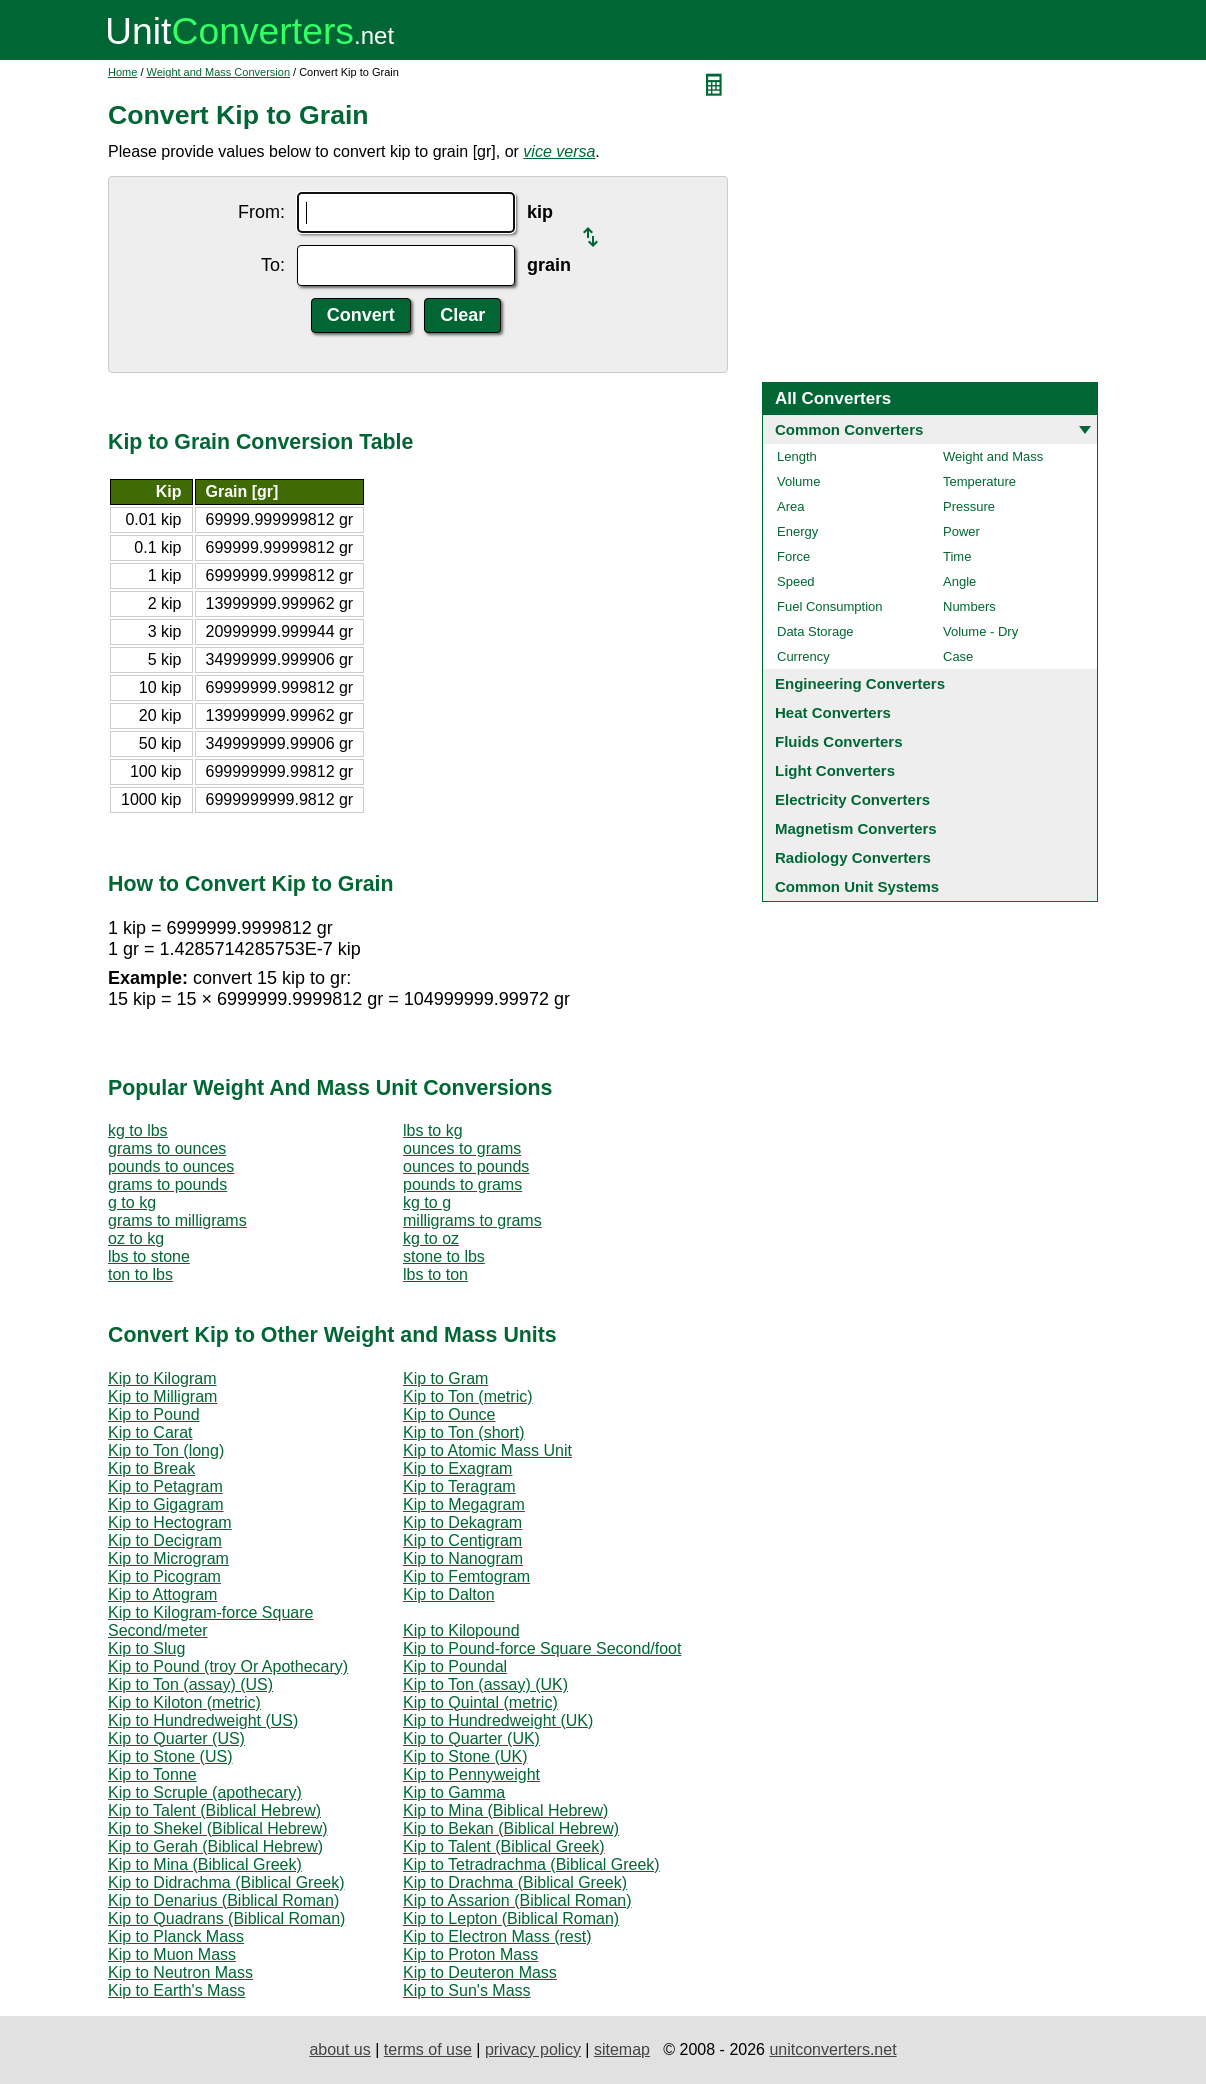 This screenshot has width=1206, height=2084. I want to click on Temperature, so click(979, 481).